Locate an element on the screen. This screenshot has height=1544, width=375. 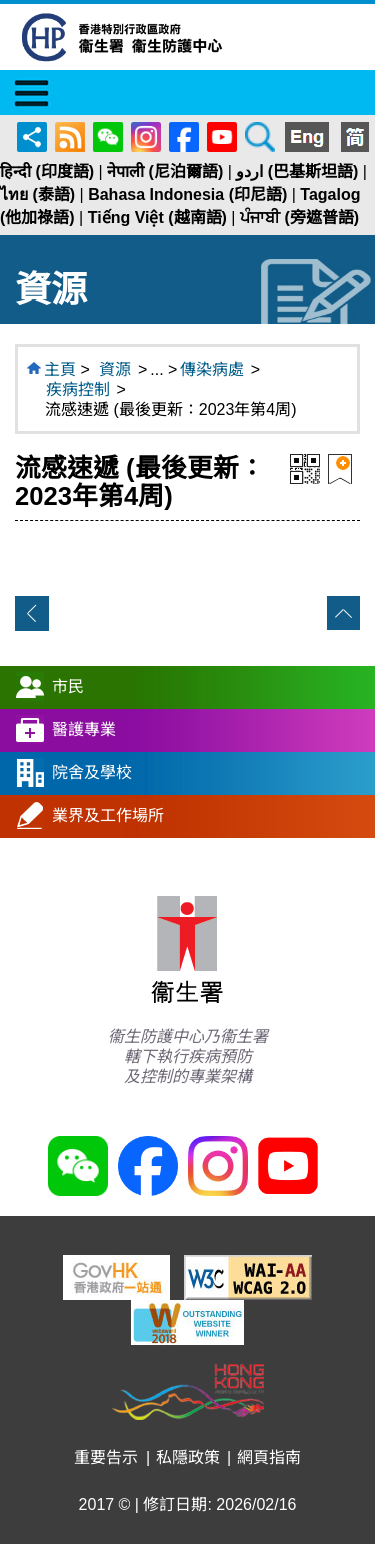
ਪੰਜਾਬੀ (旁遮普語) is located at coordinates (299, 217).